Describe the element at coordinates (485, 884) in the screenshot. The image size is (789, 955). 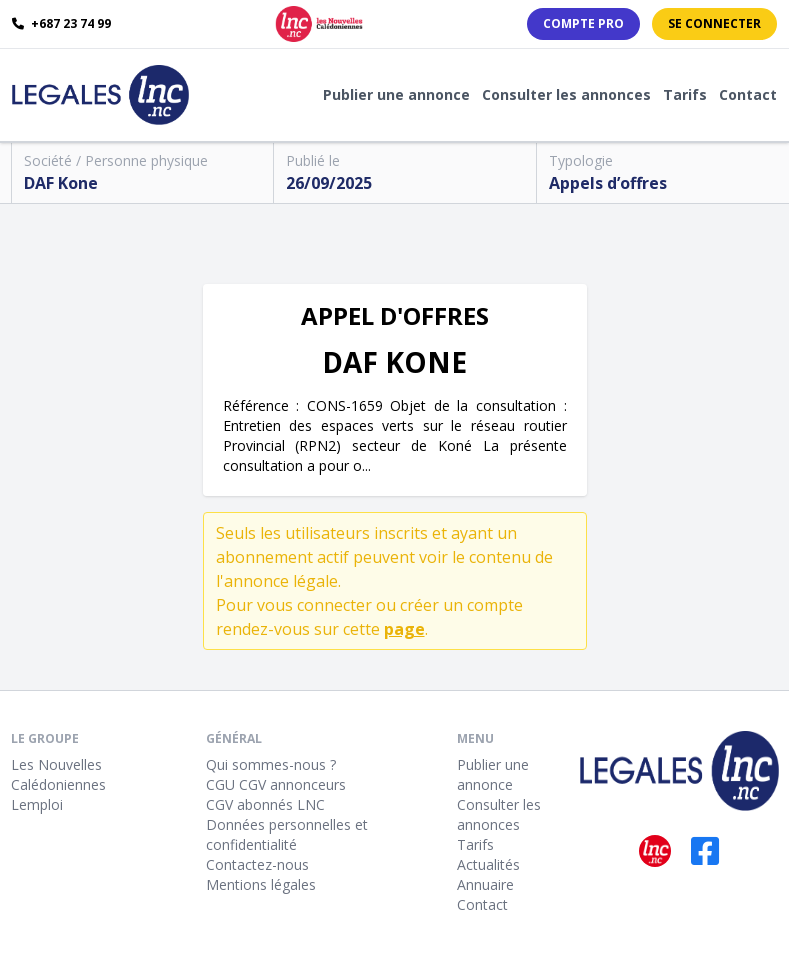
I see `Annuaire` at that location.